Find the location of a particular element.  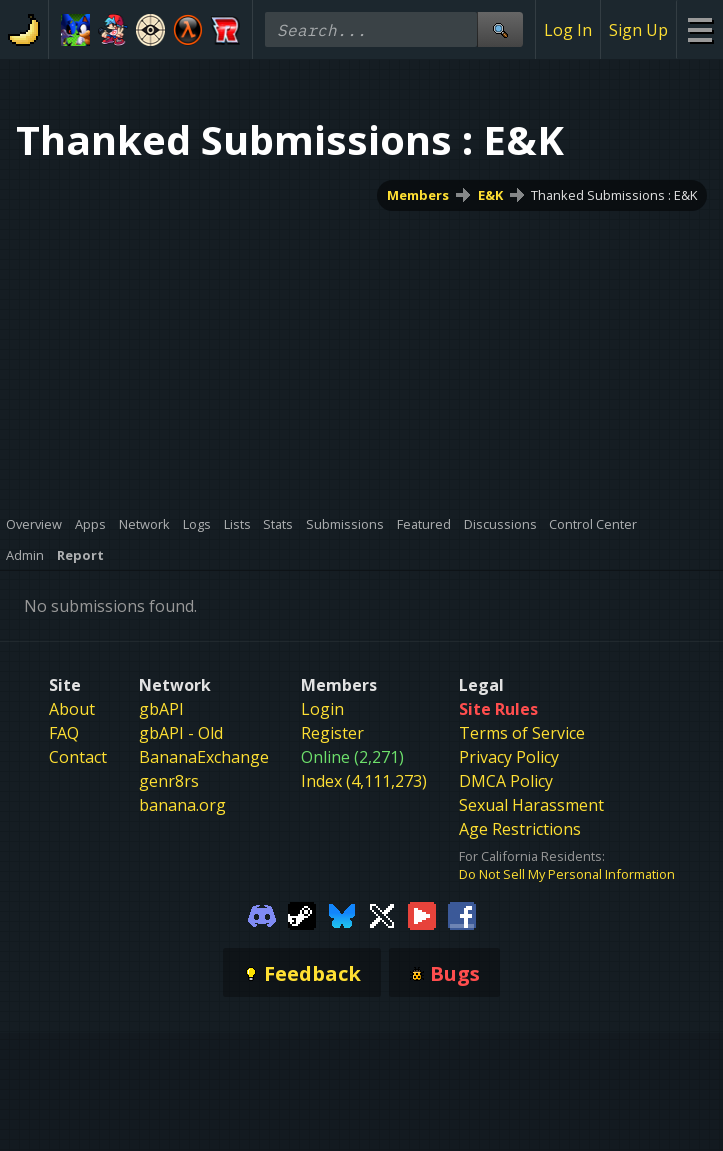

gbAPI - Old is located at coordinates (181, 733).